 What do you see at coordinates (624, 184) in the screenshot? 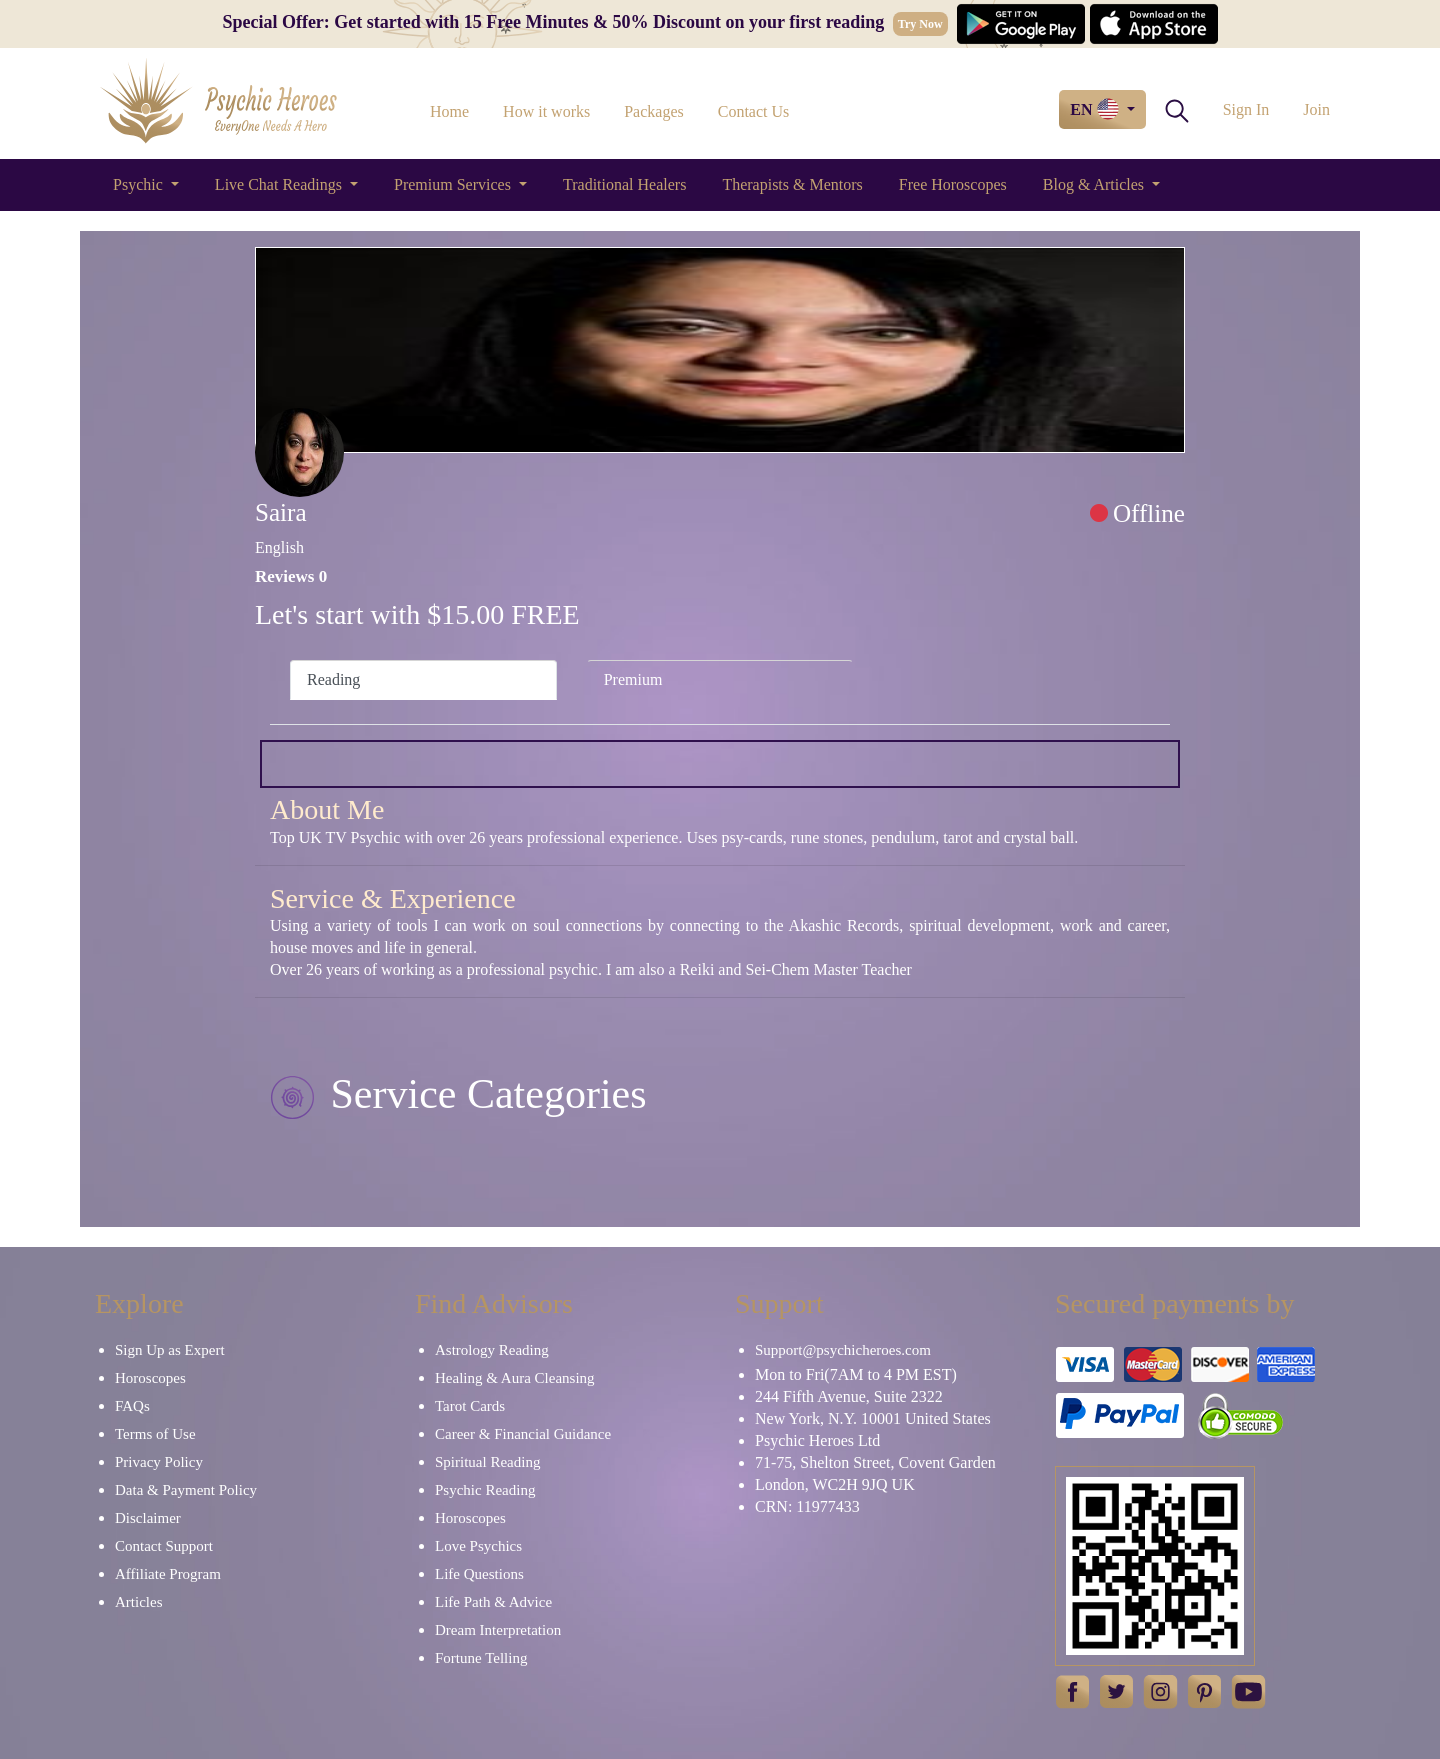
I see `Traditional Healers` at bounding box center [624, 184].